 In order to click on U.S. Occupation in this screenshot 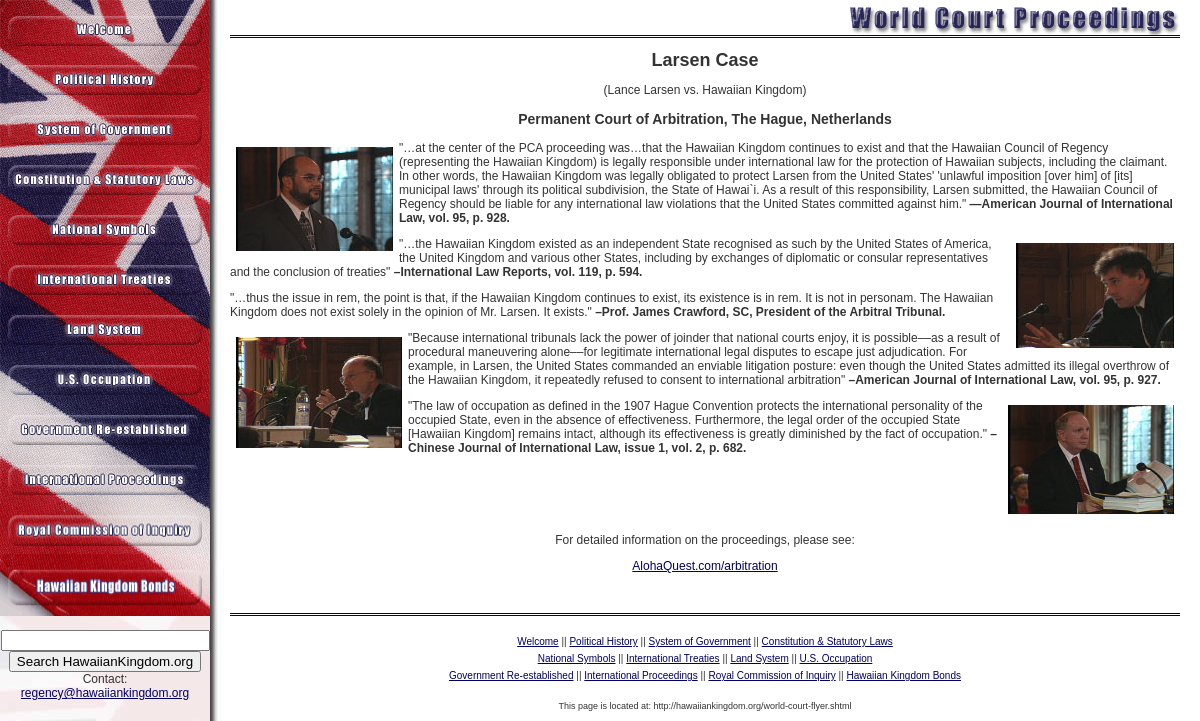, I will do `click(836, 658)`.